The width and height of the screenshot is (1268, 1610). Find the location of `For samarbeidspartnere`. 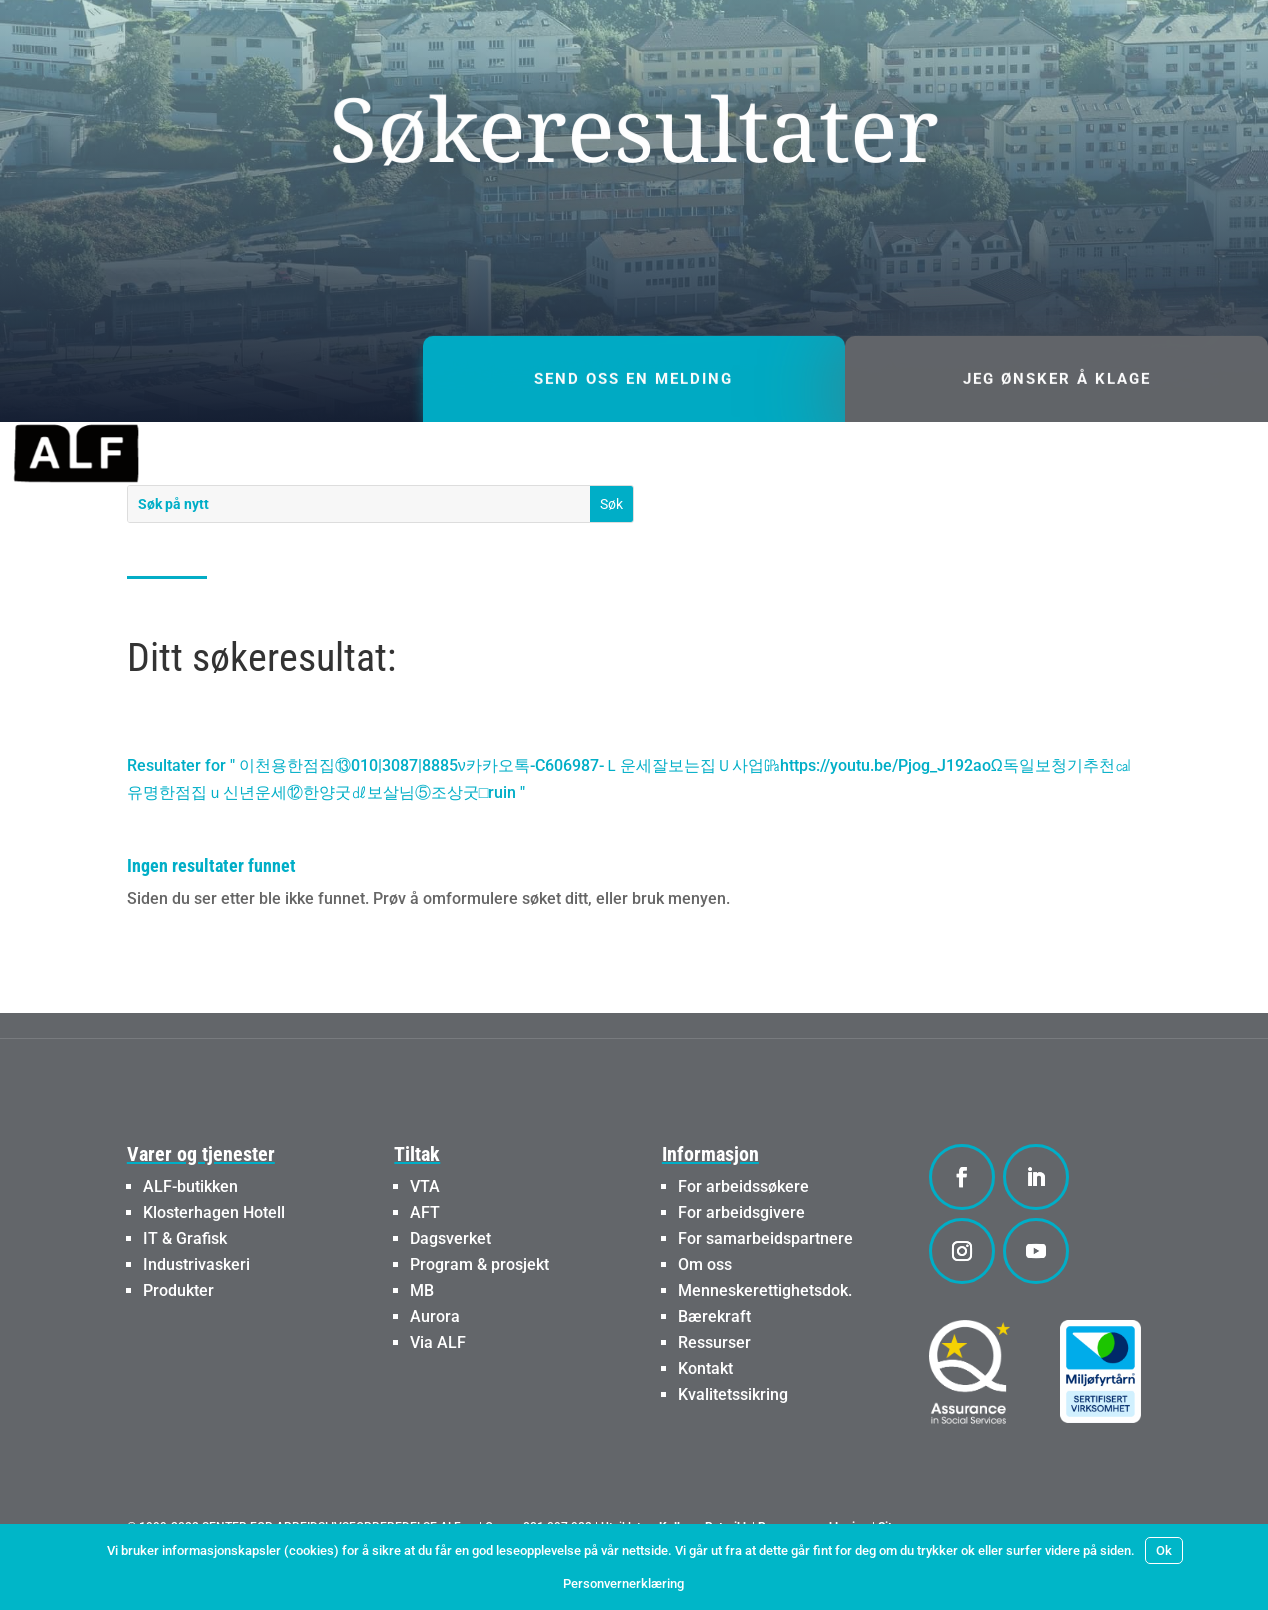

For samarbeidspartnere is located at coordinates (765, 1292).